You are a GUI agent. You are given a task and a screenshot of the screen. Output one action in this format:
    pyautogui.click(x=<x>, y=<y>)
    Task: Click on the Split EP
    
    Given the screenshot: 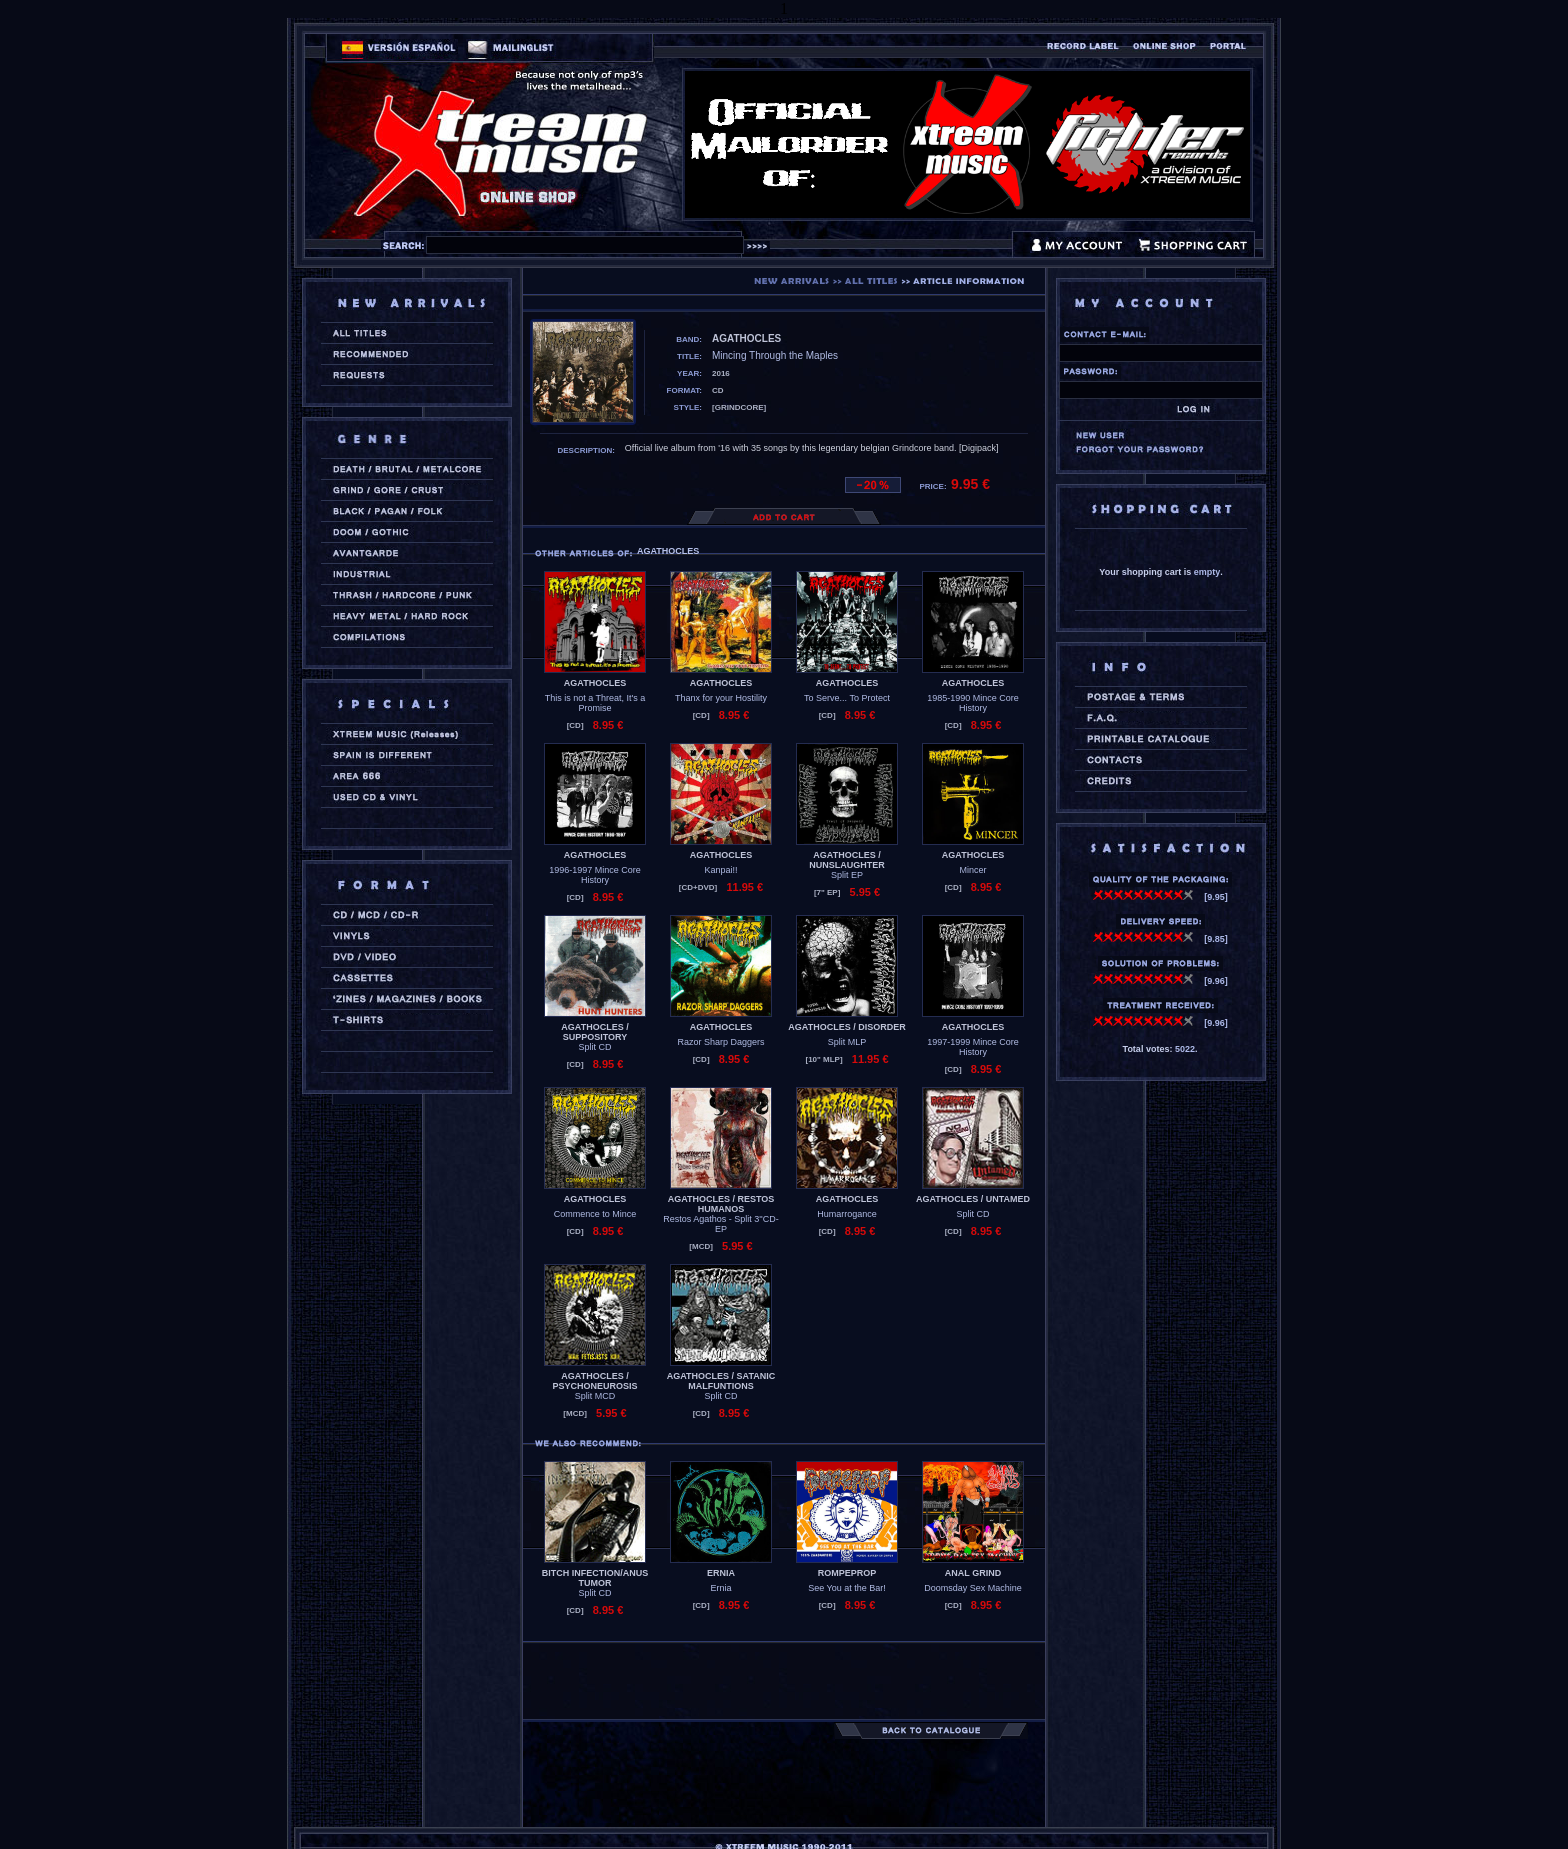 What is the action you would take?
    pyautogui.click(x=847, y=875)
    